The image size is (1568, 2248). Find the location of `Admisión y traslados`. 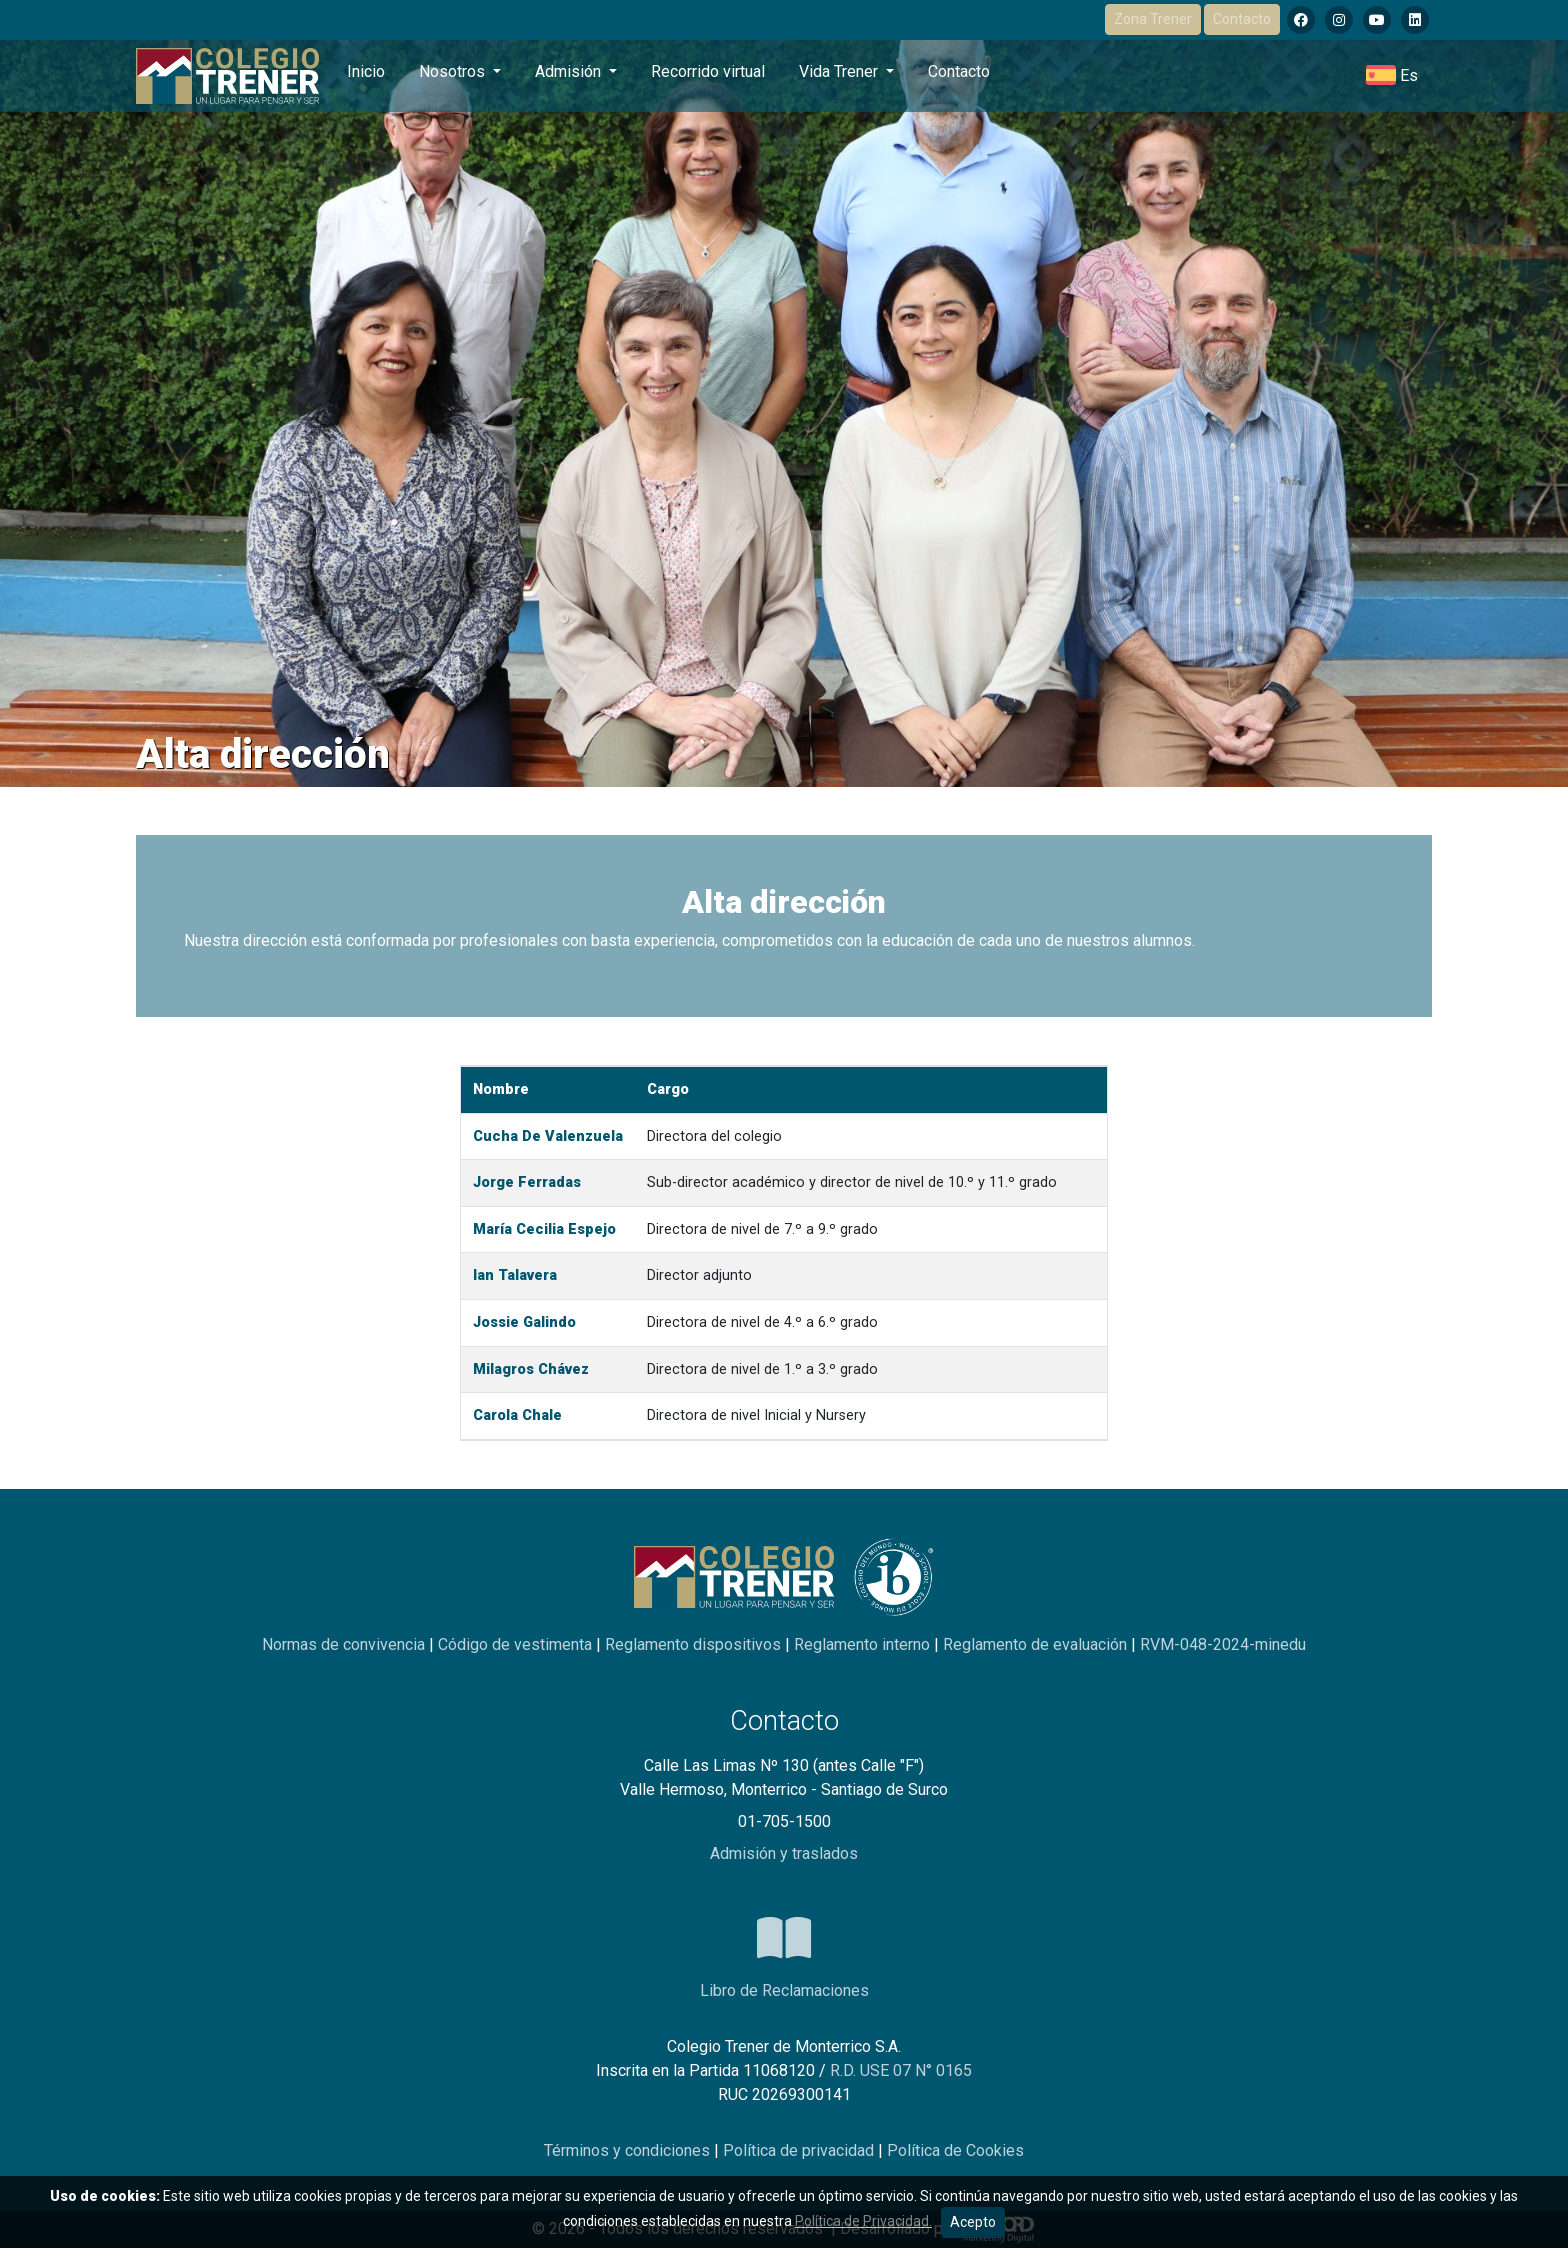

Admisión y traslados is located at coordinates (784, 1853).